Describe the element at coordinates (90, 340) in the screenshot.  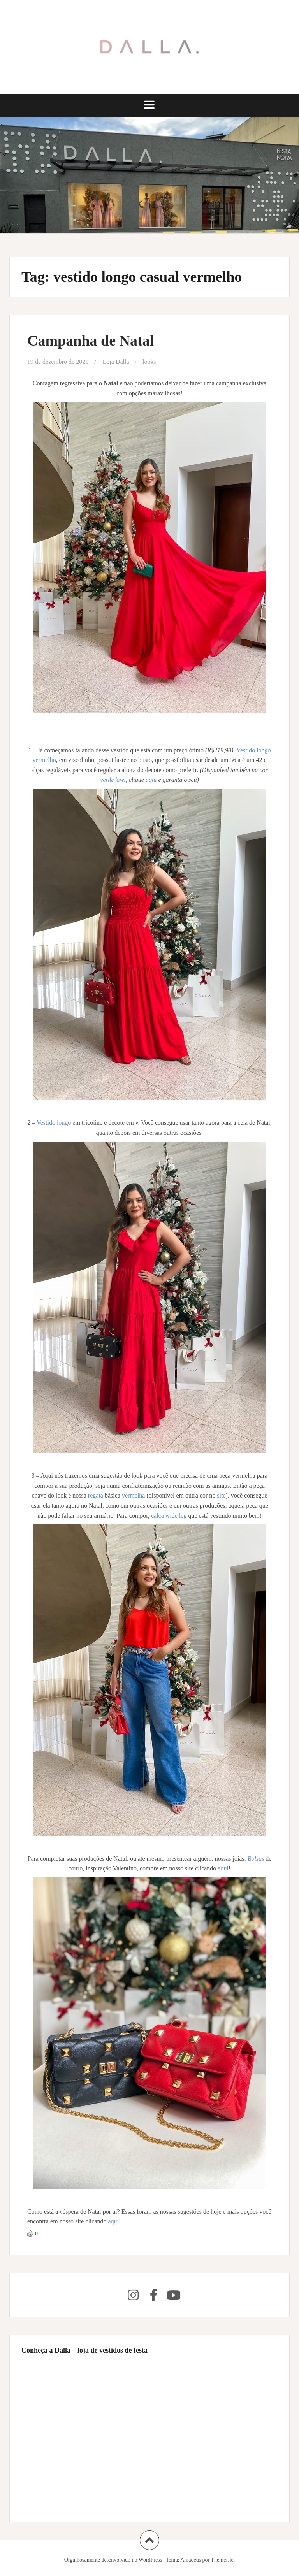
I see `Campanha de Natal` at that location.